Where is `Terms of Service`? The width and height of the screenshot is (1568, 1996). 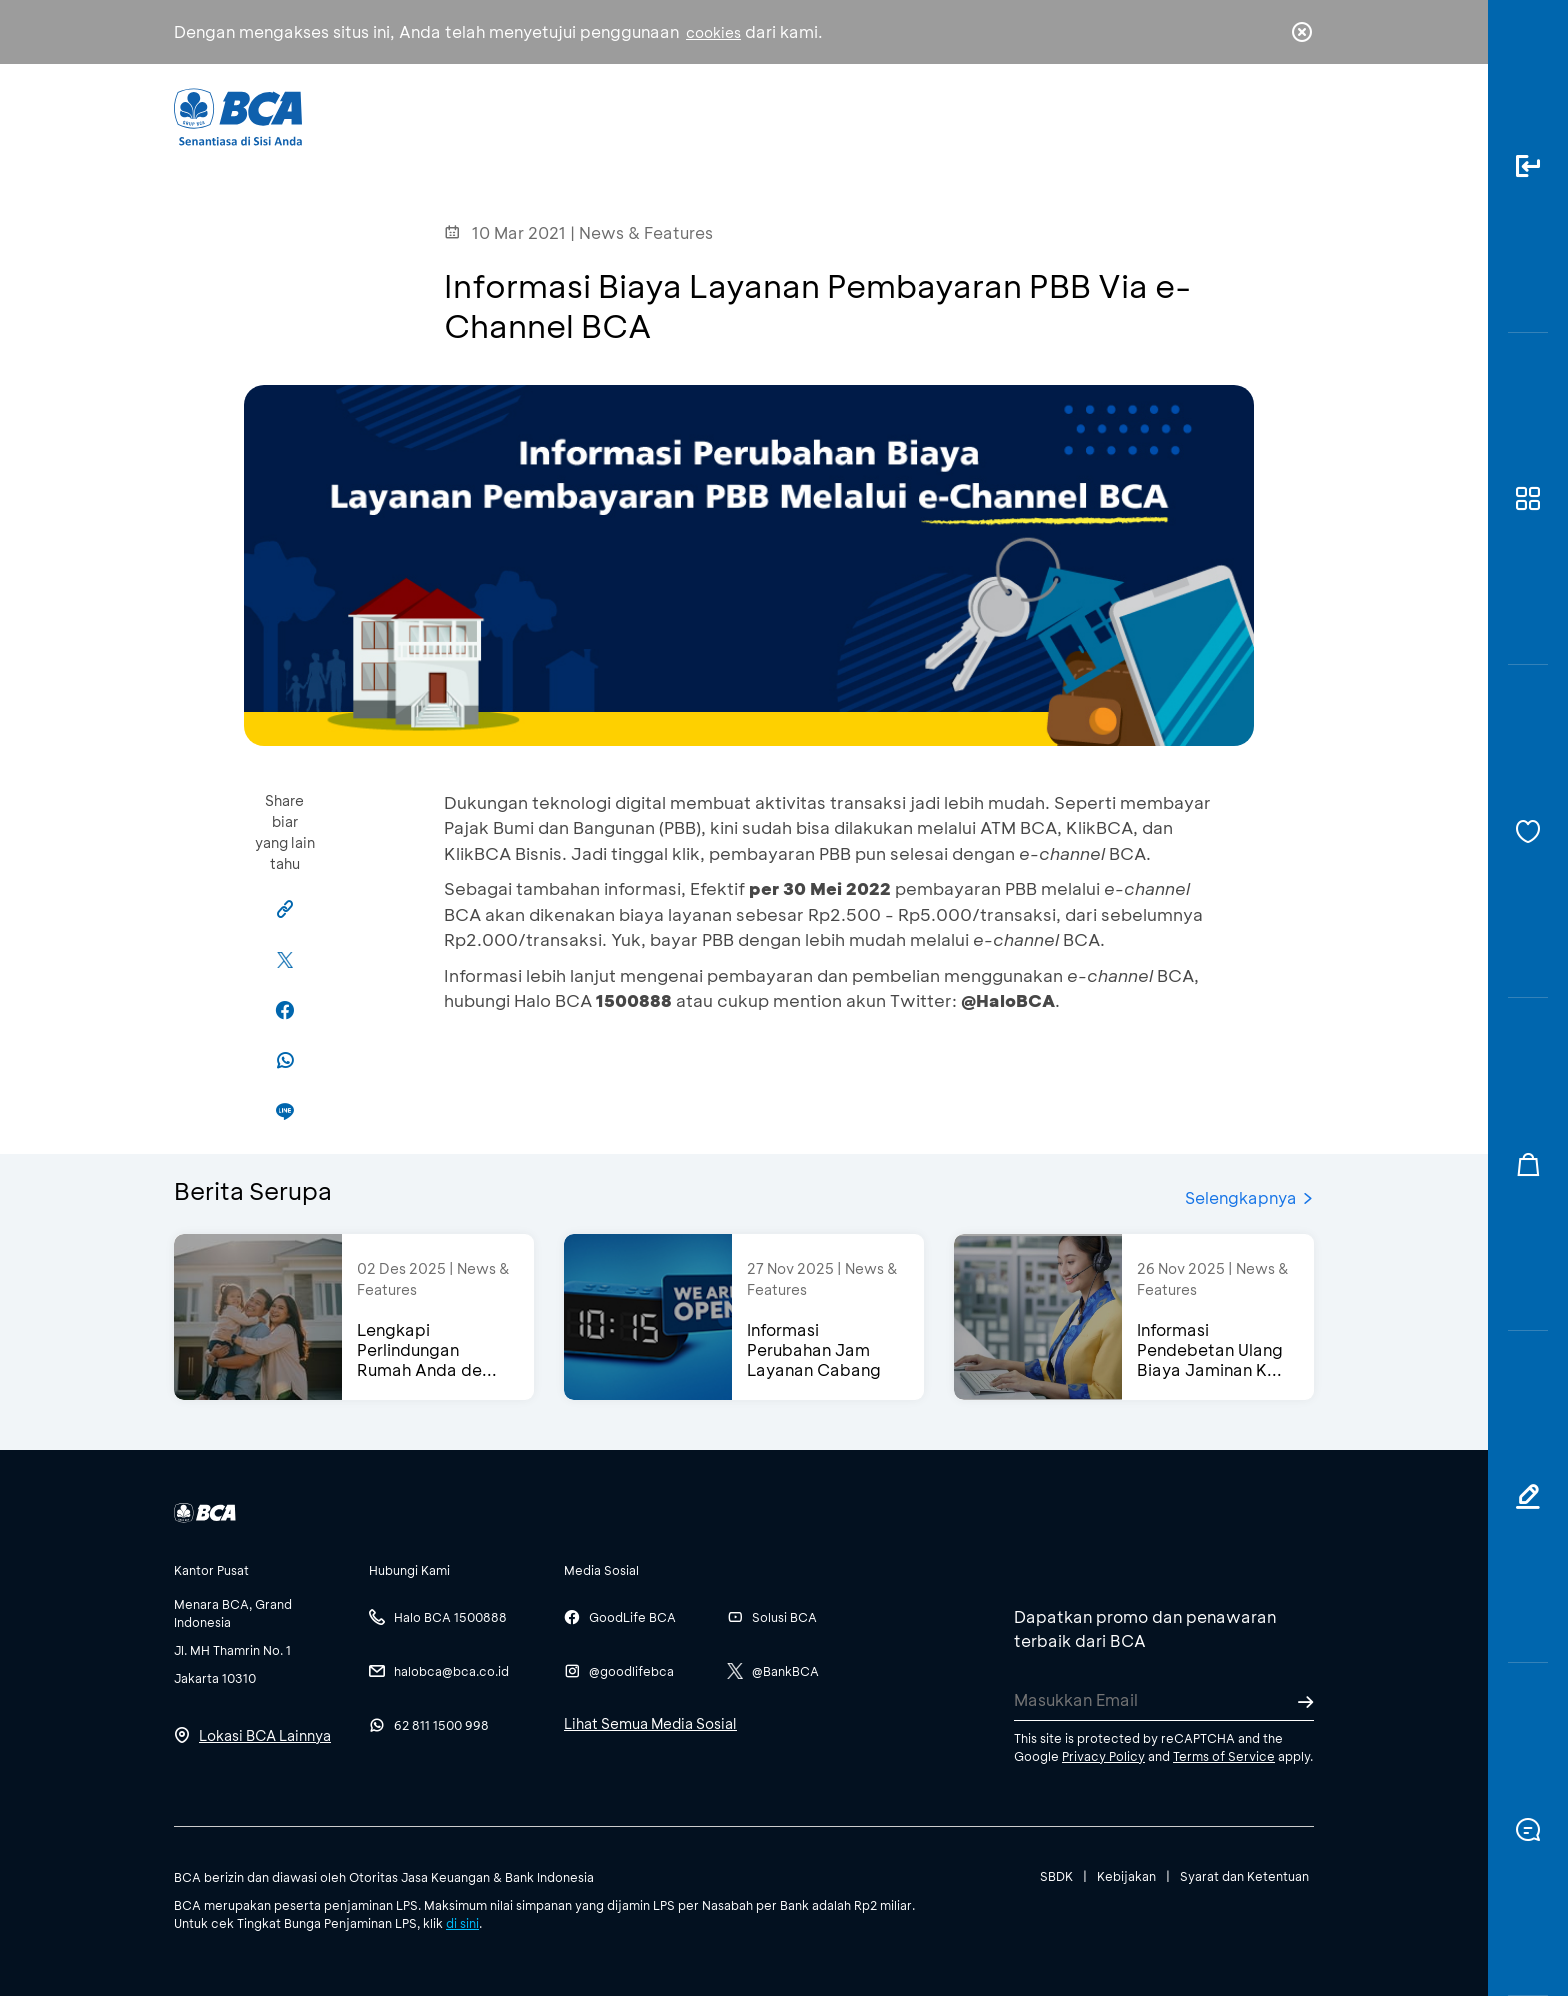 Terms of Service is located at coordinates (1224, 1756).